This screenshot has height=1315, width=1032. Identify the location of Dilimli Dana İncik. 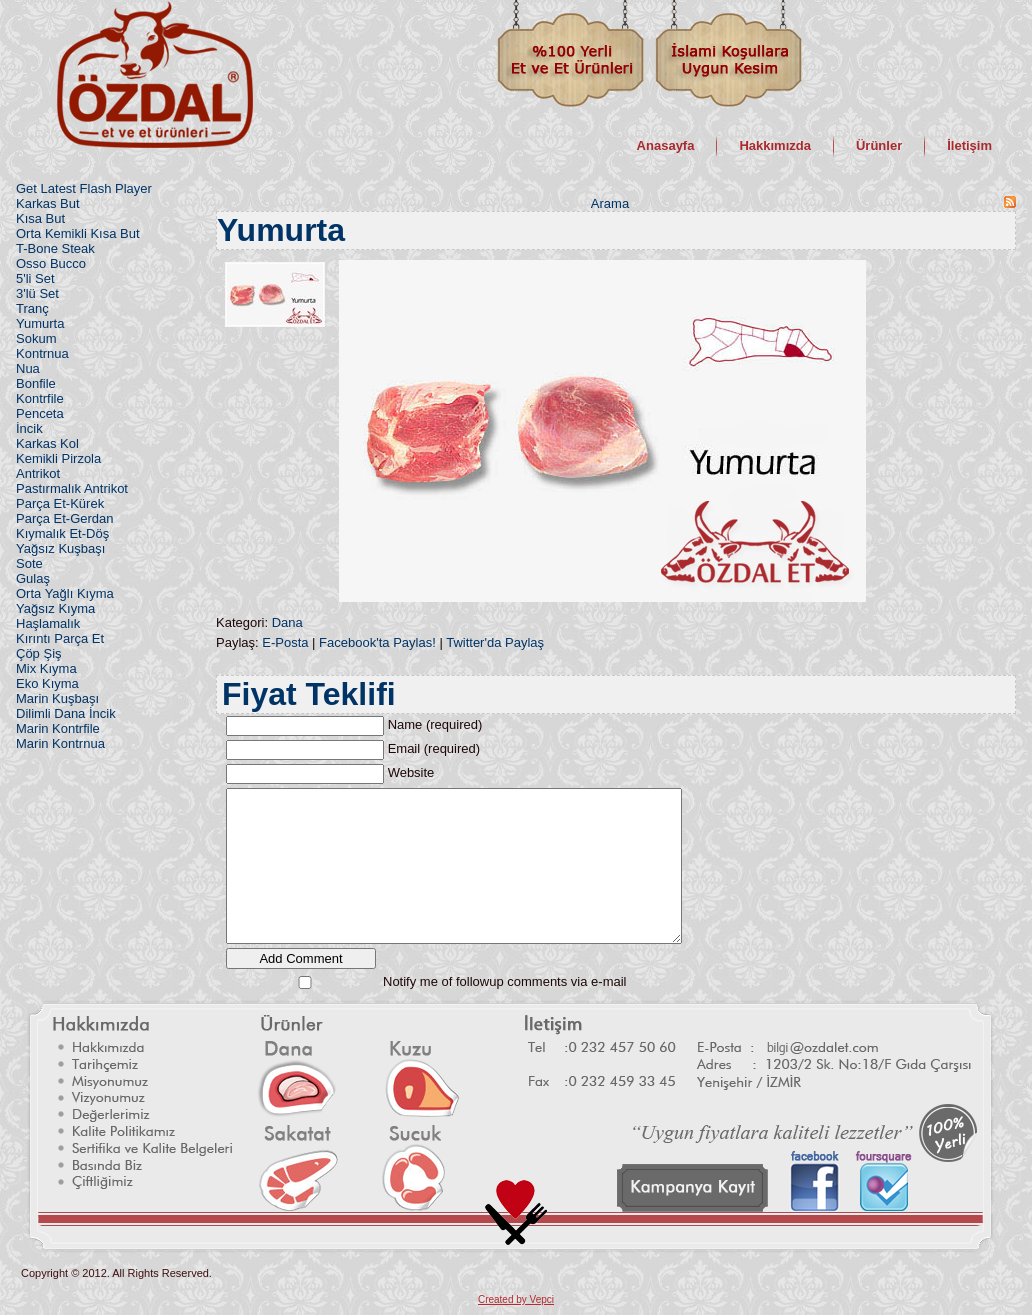
(66, 713).